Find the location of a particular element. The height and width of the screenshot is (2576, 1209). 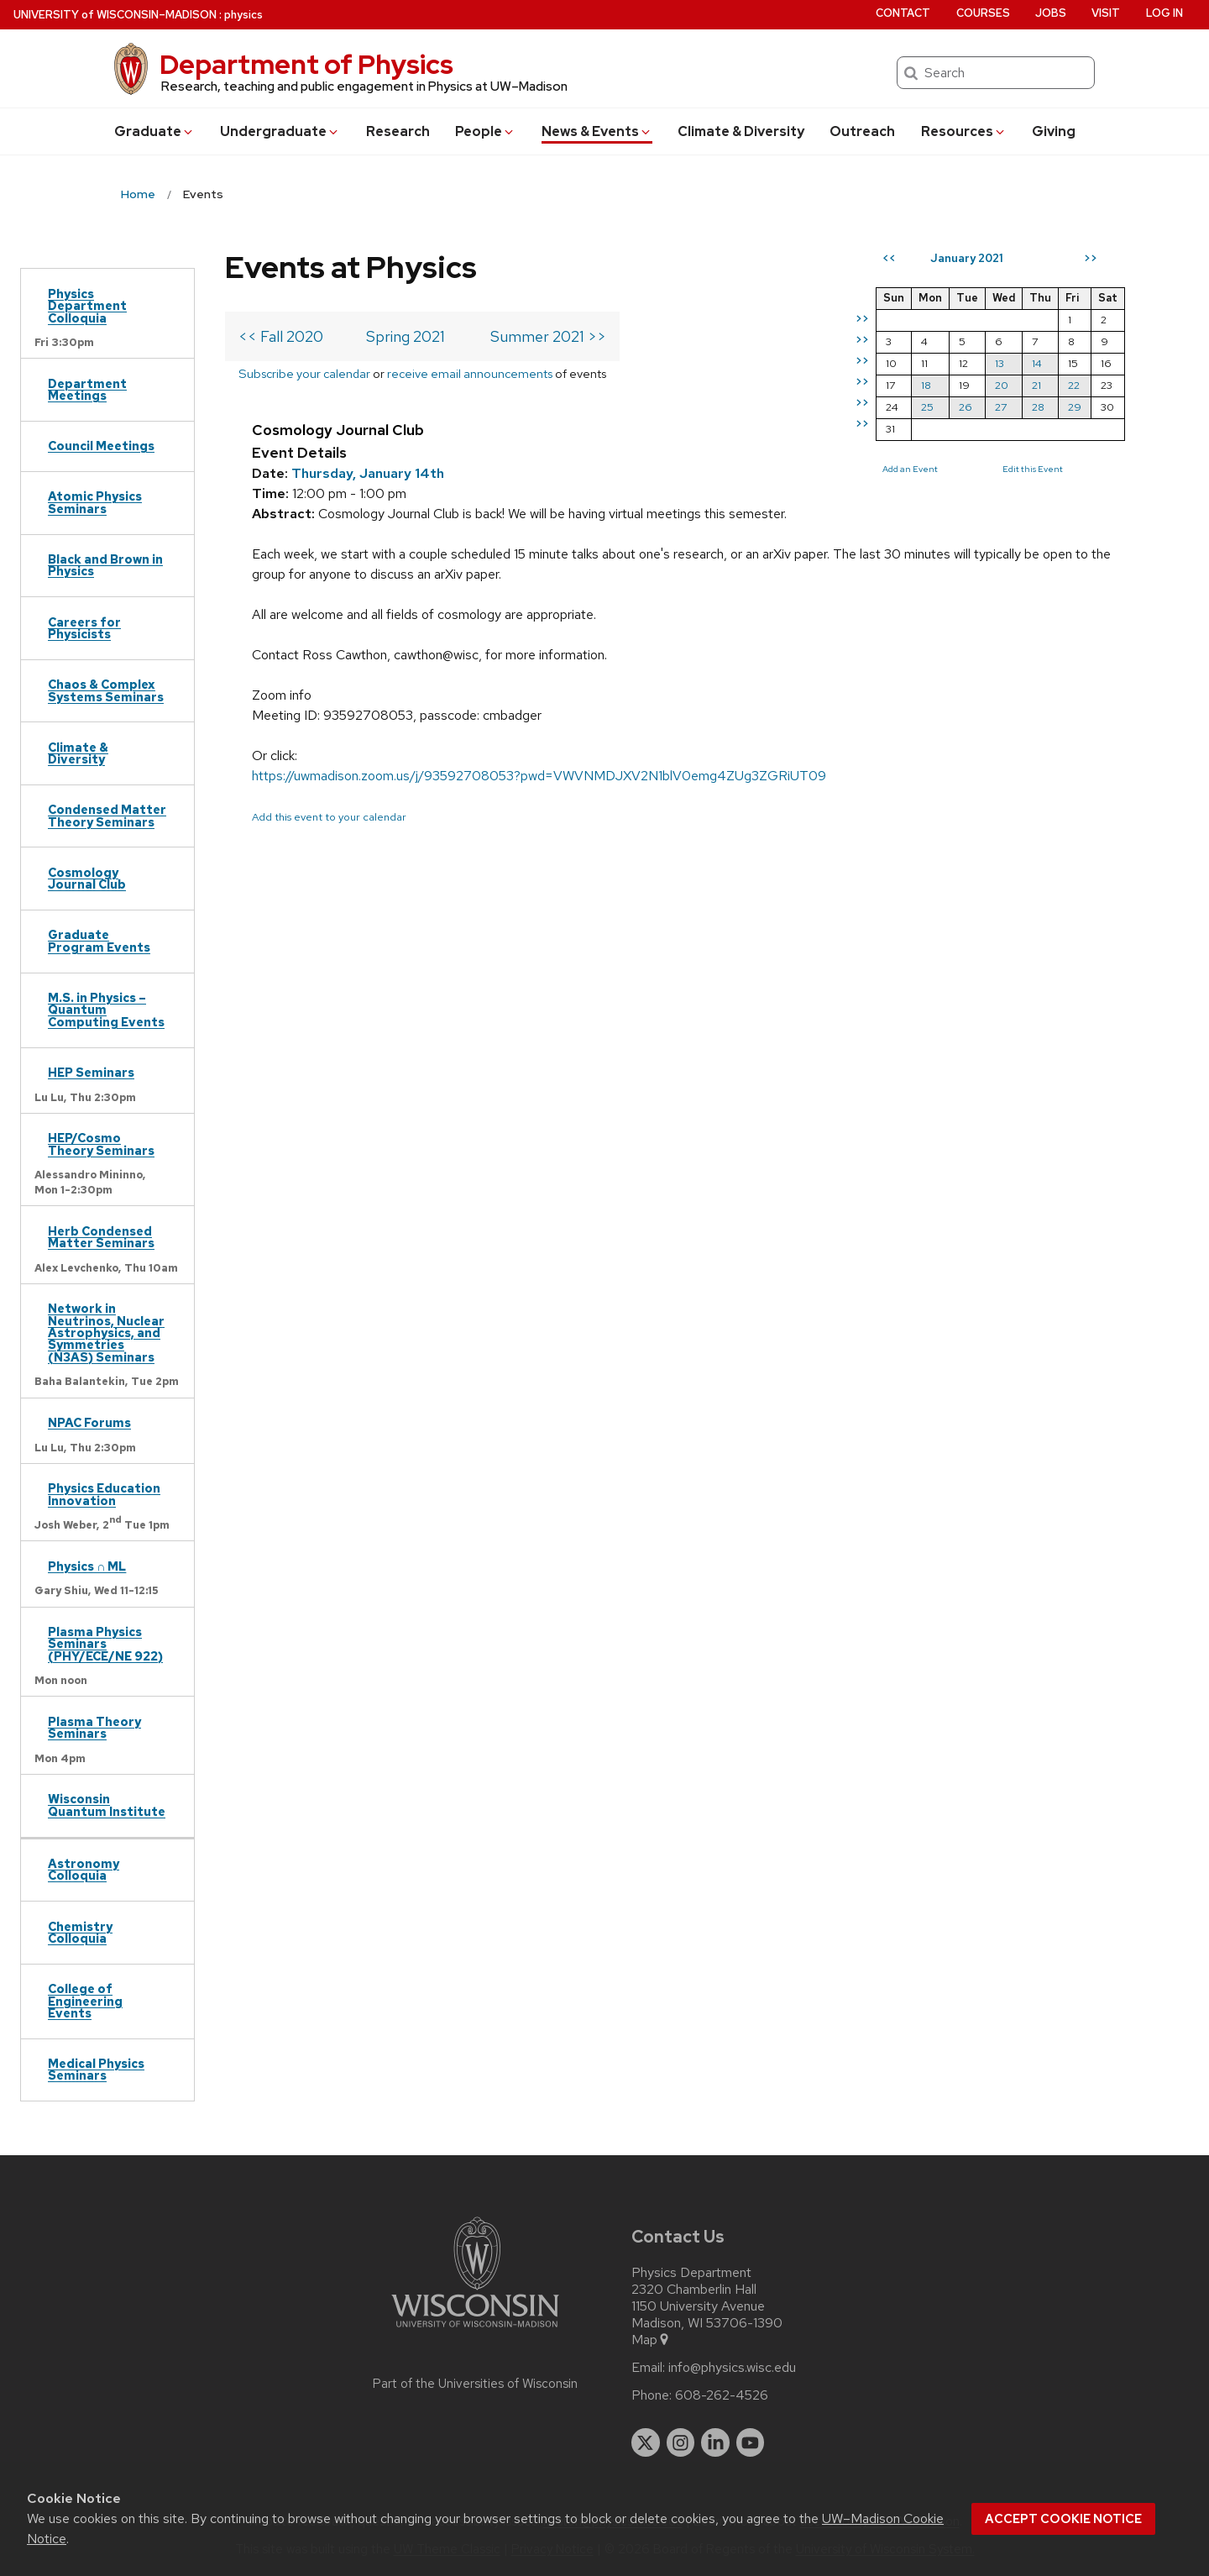

21 is located at coordinates (1036, 385).